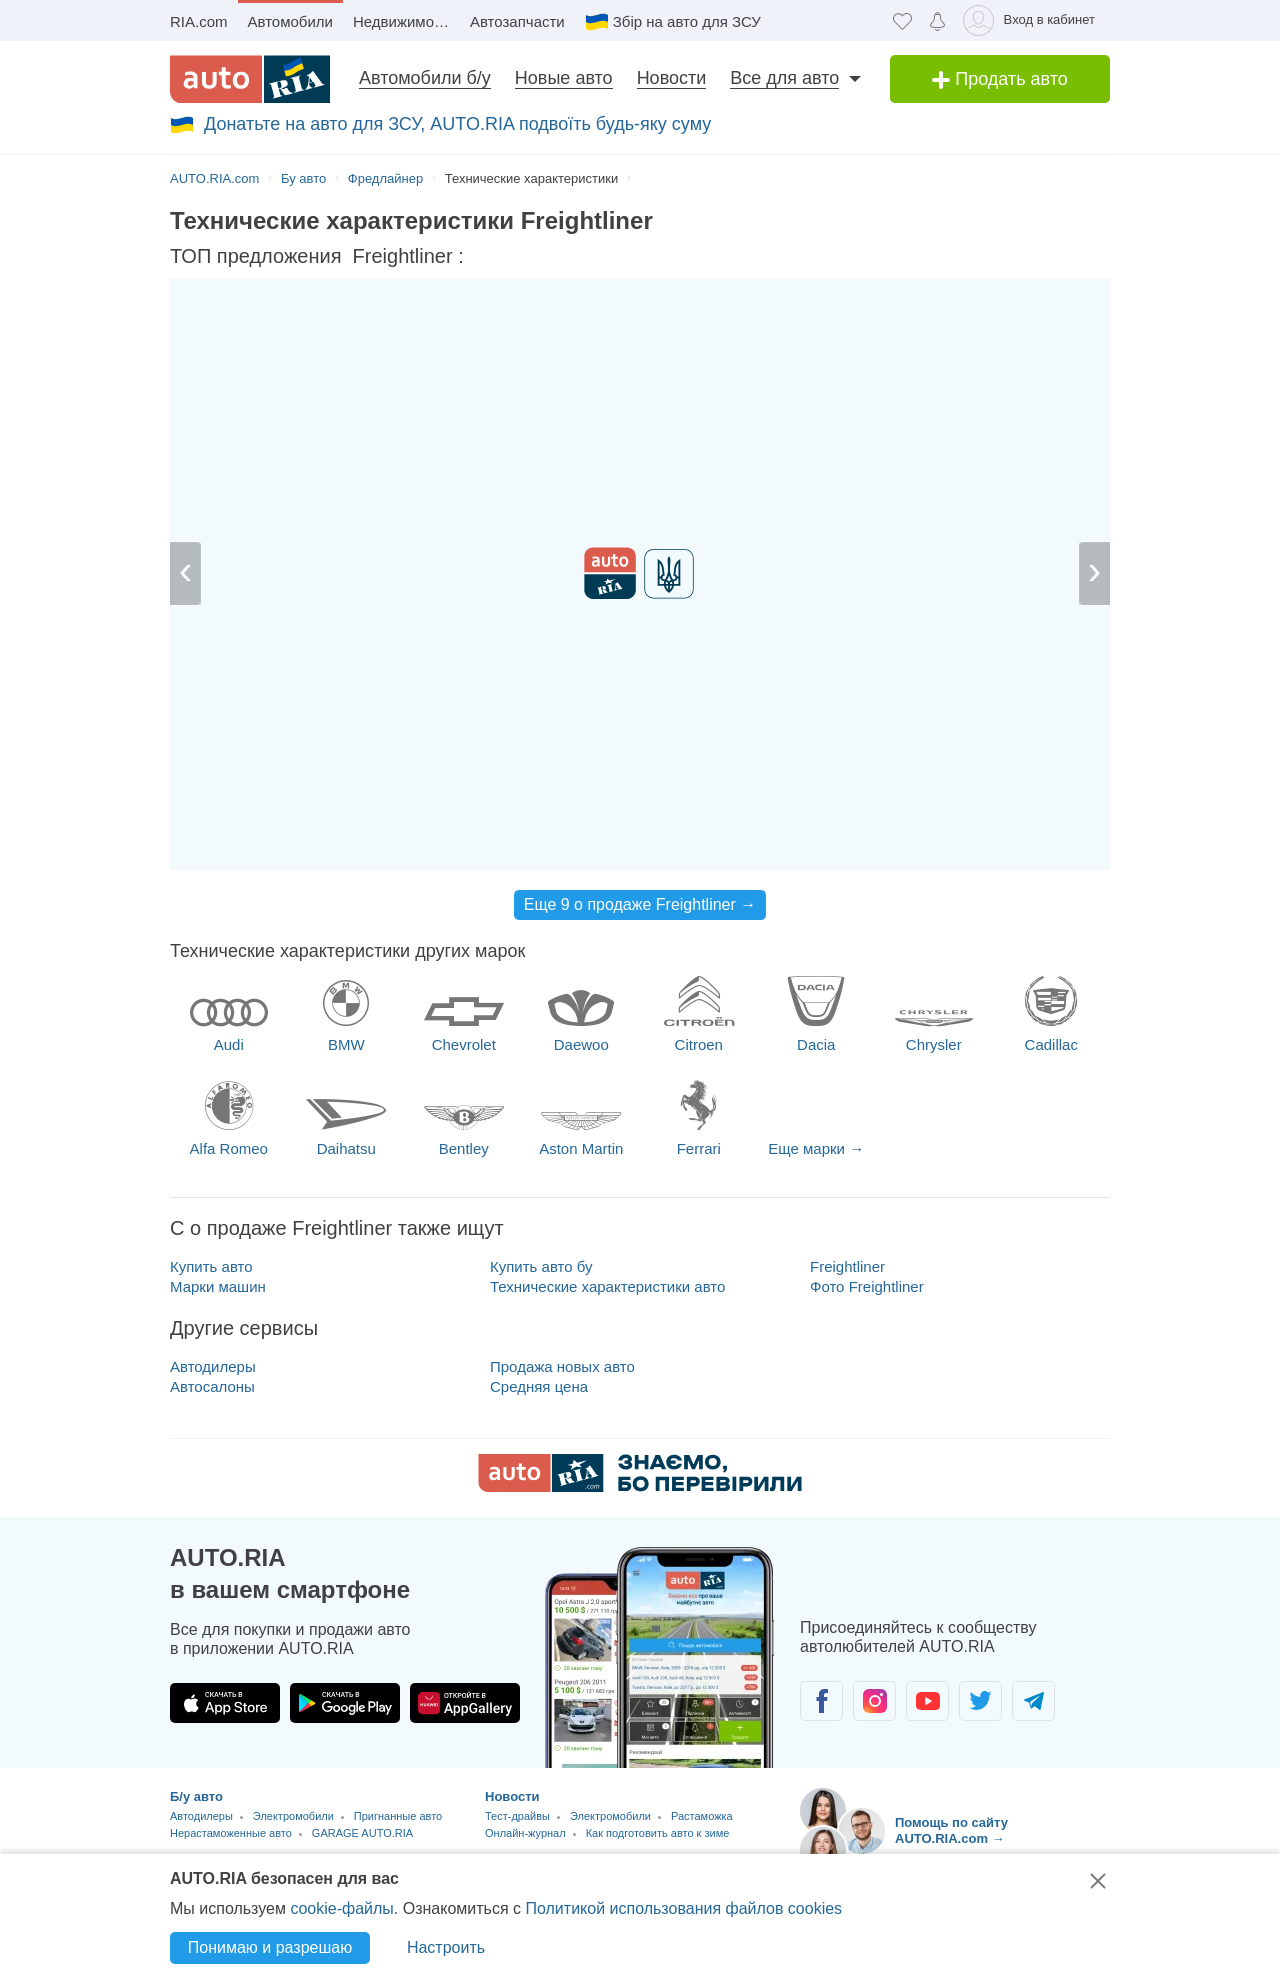  Describe the element at coordinates (525, 1602) in the screenshot. I see `Онлайн-журнал` at that location.